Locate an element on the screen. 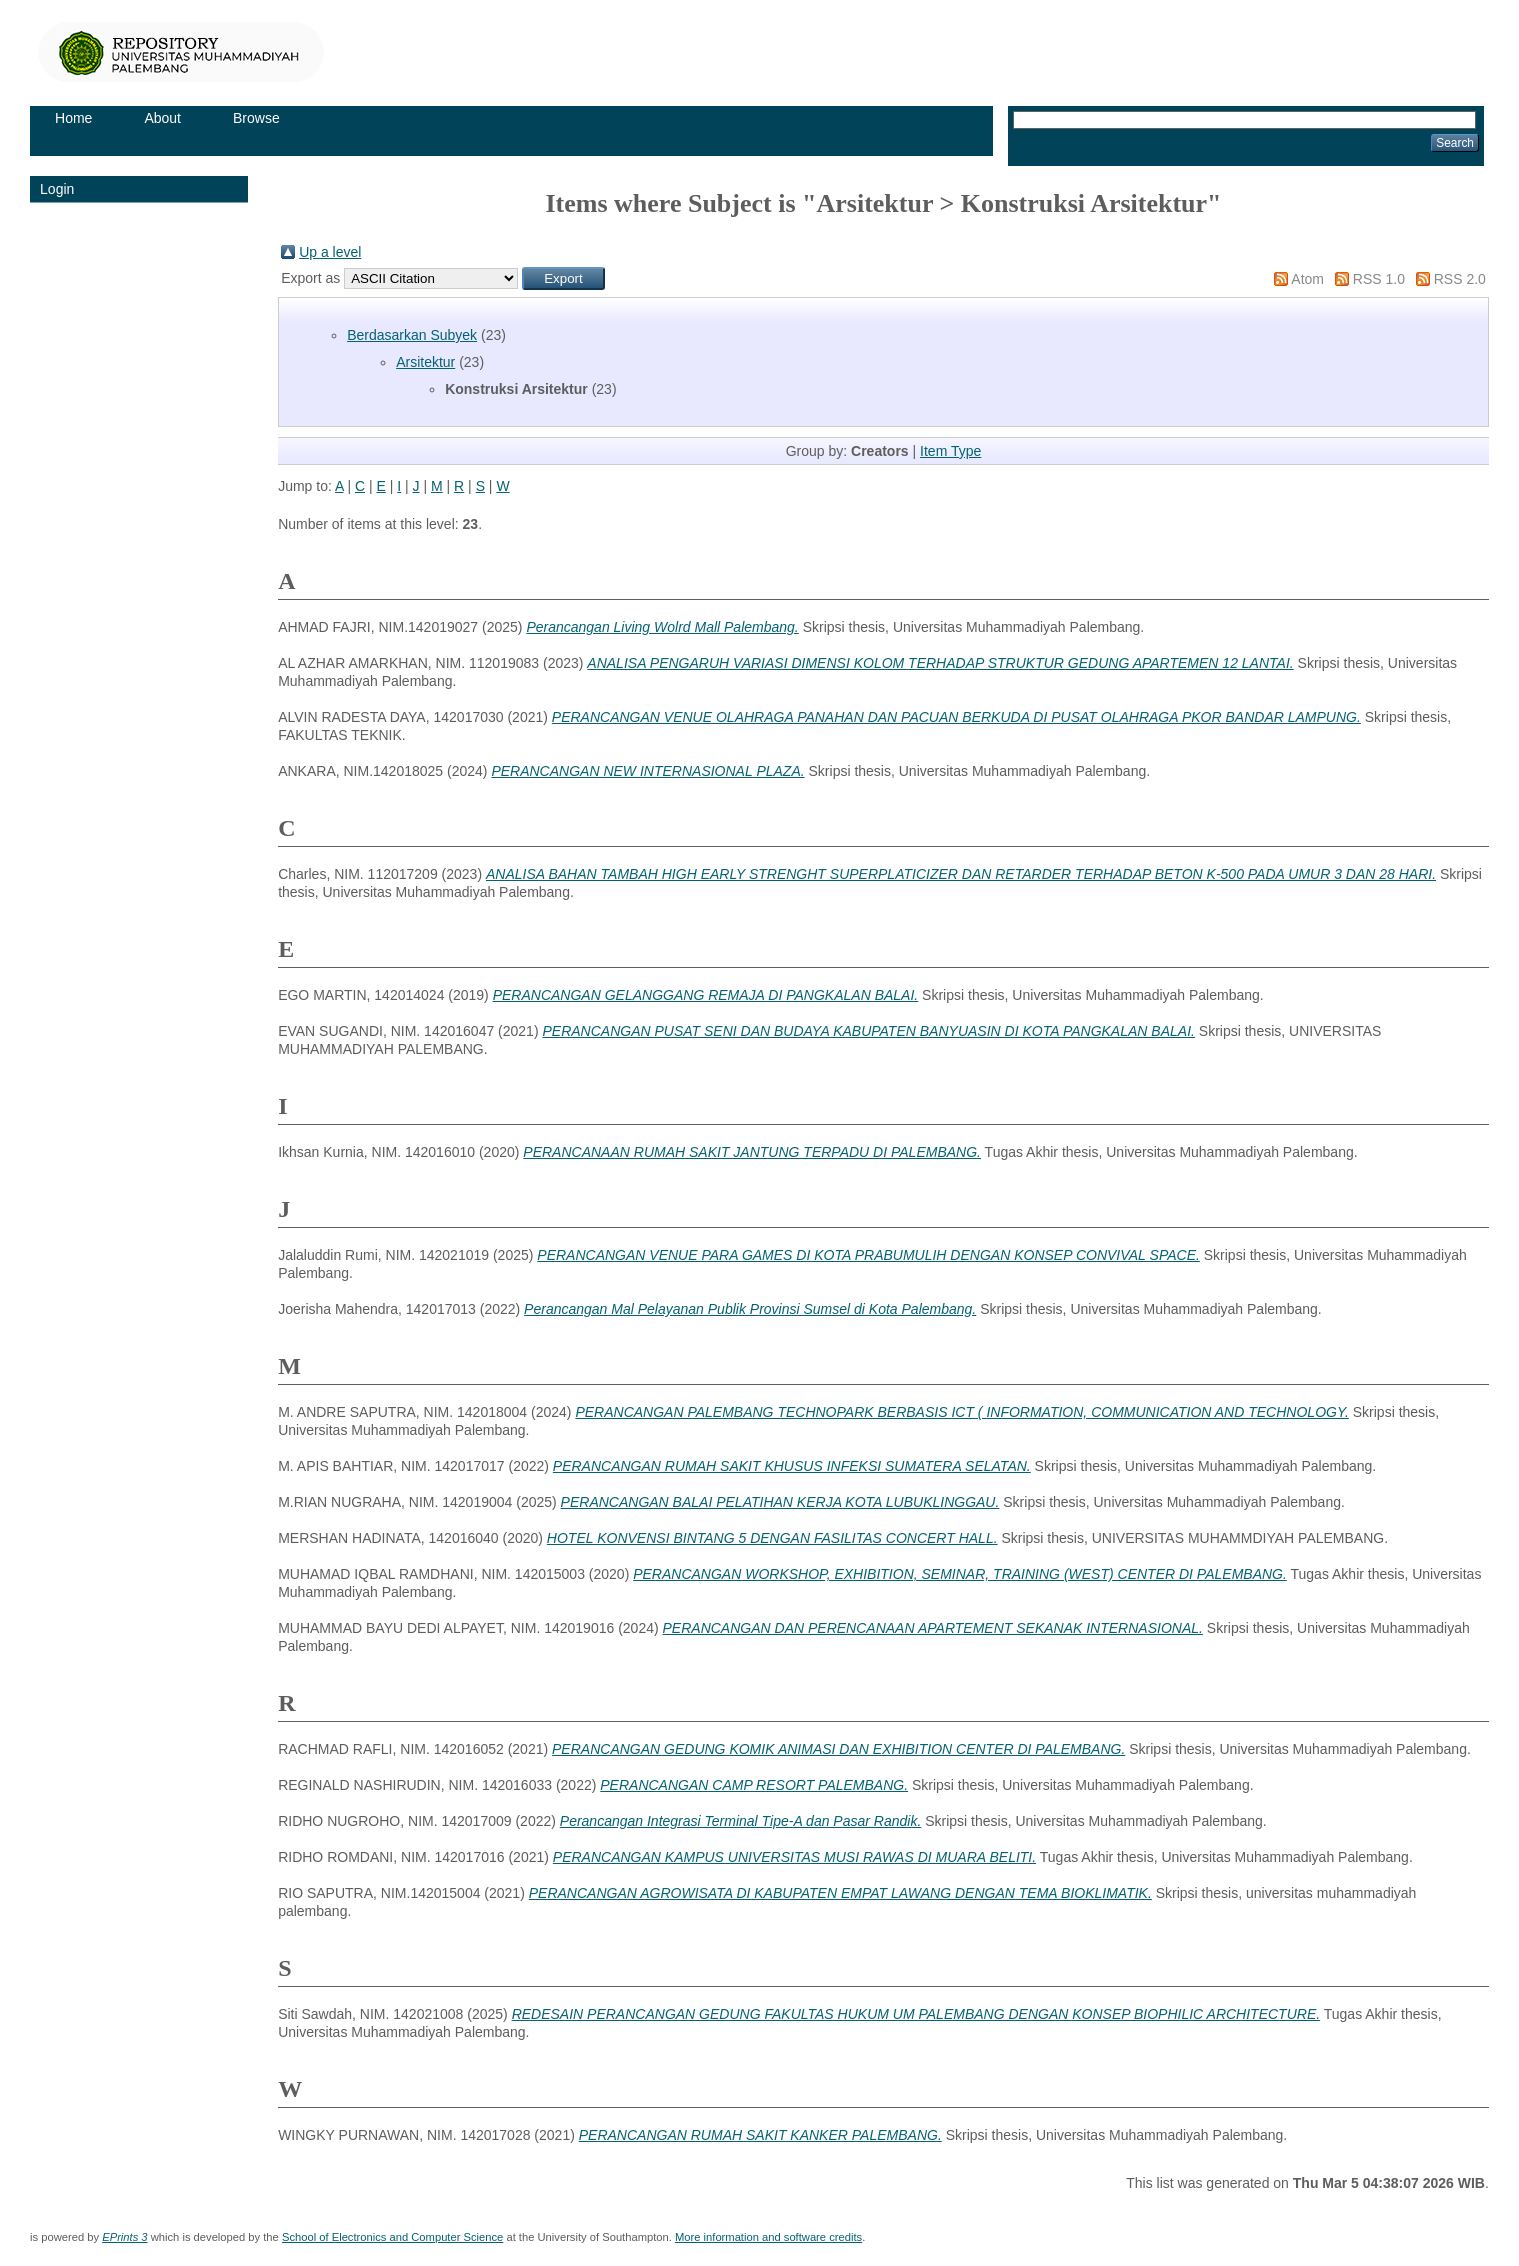 The width and height of the screenshot is (1519, 2266). Item Type is located at coordinates (950, 451).